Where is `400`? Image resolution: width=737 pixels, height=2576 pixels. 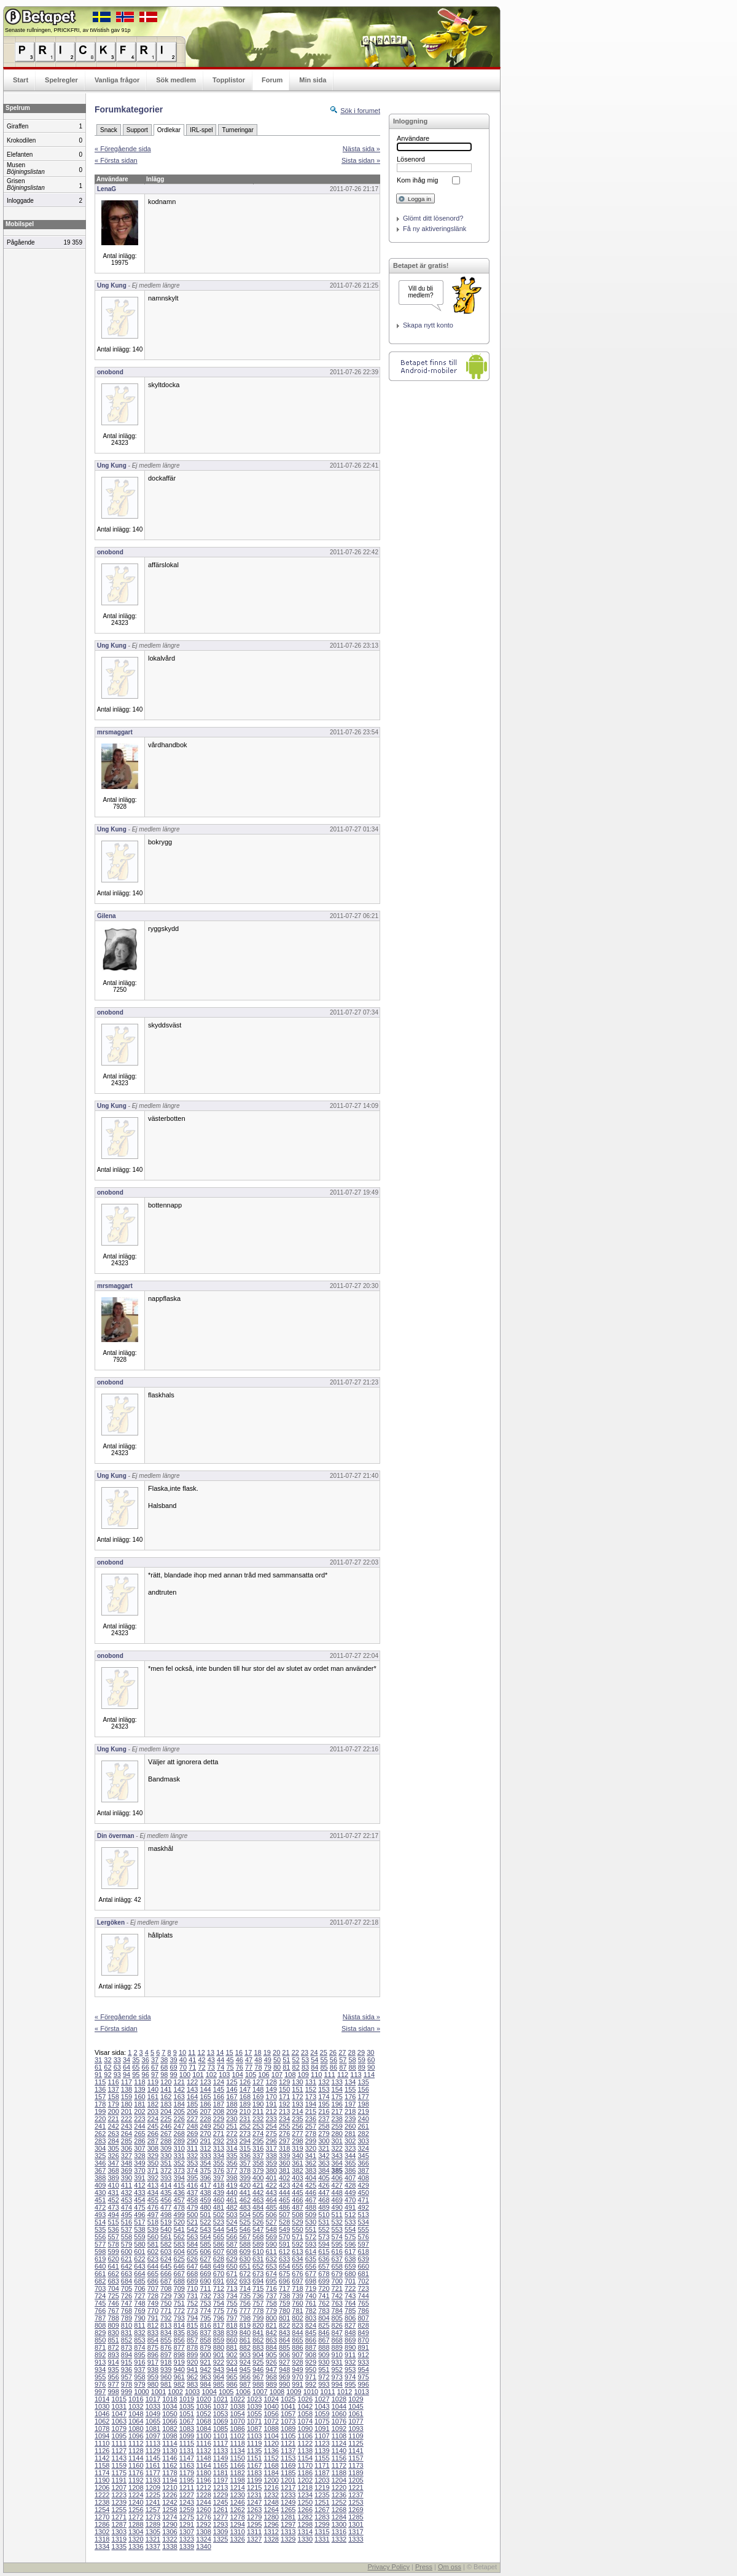 400 is located at coordinates (257, 2177).